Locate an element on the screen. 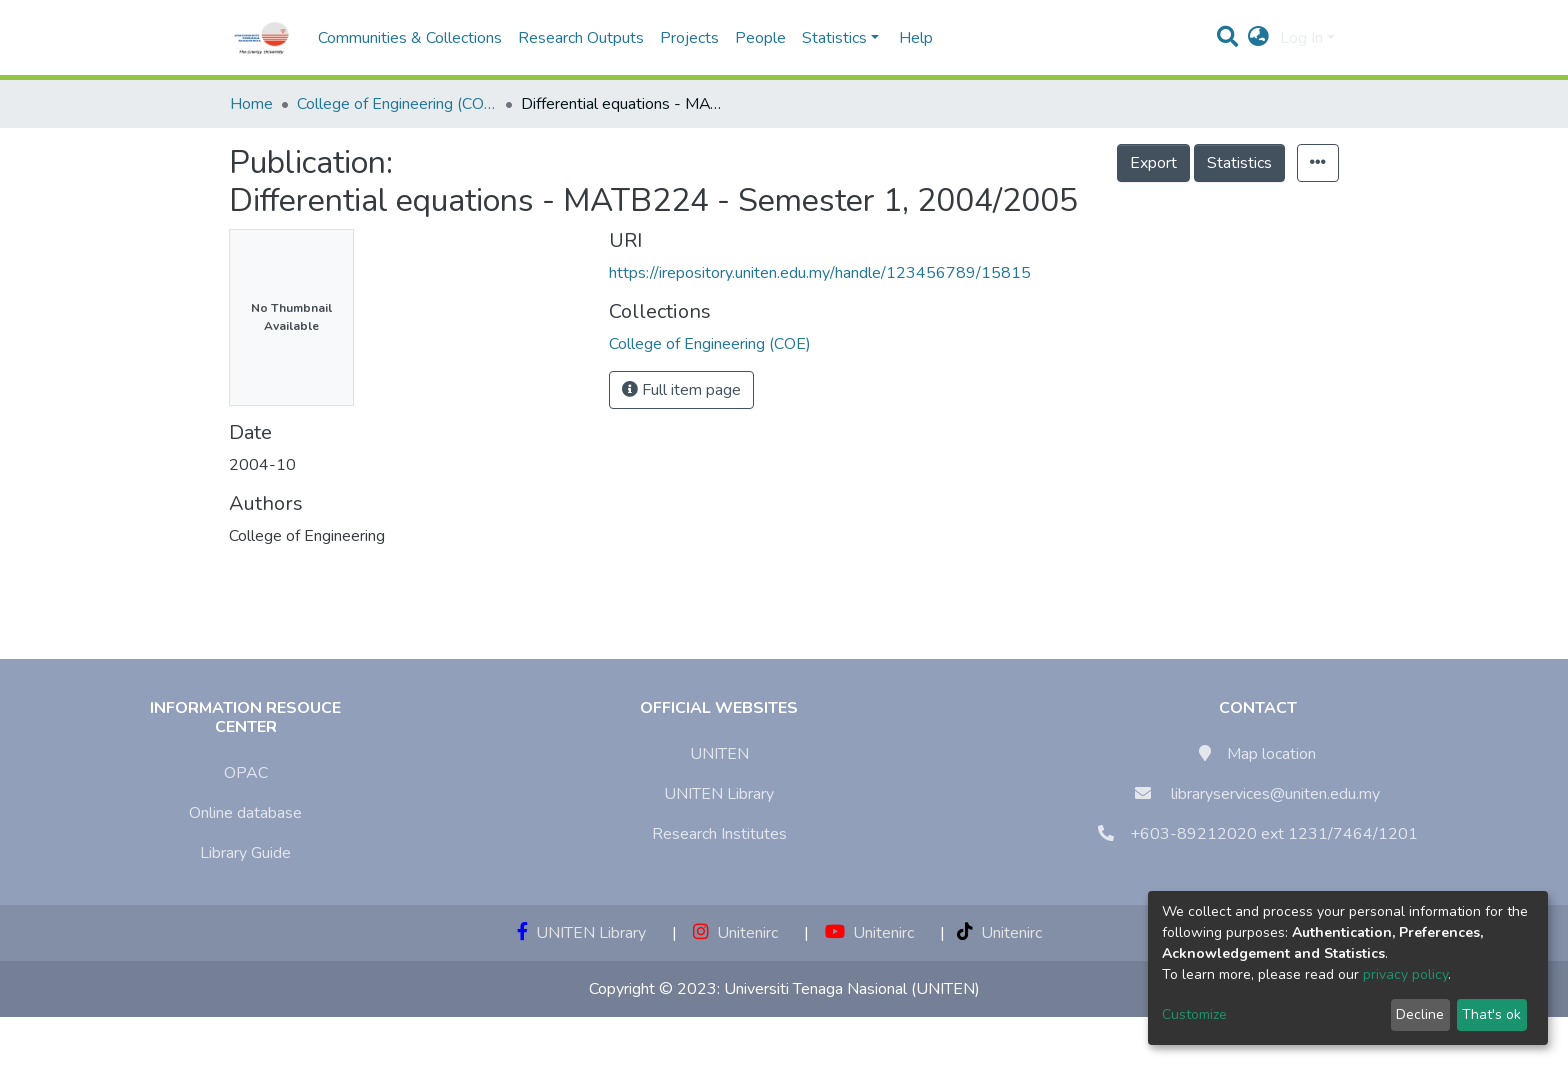 The height and width of the screenshot is (1065, 1568). Help is located at coordinates (910, 38).